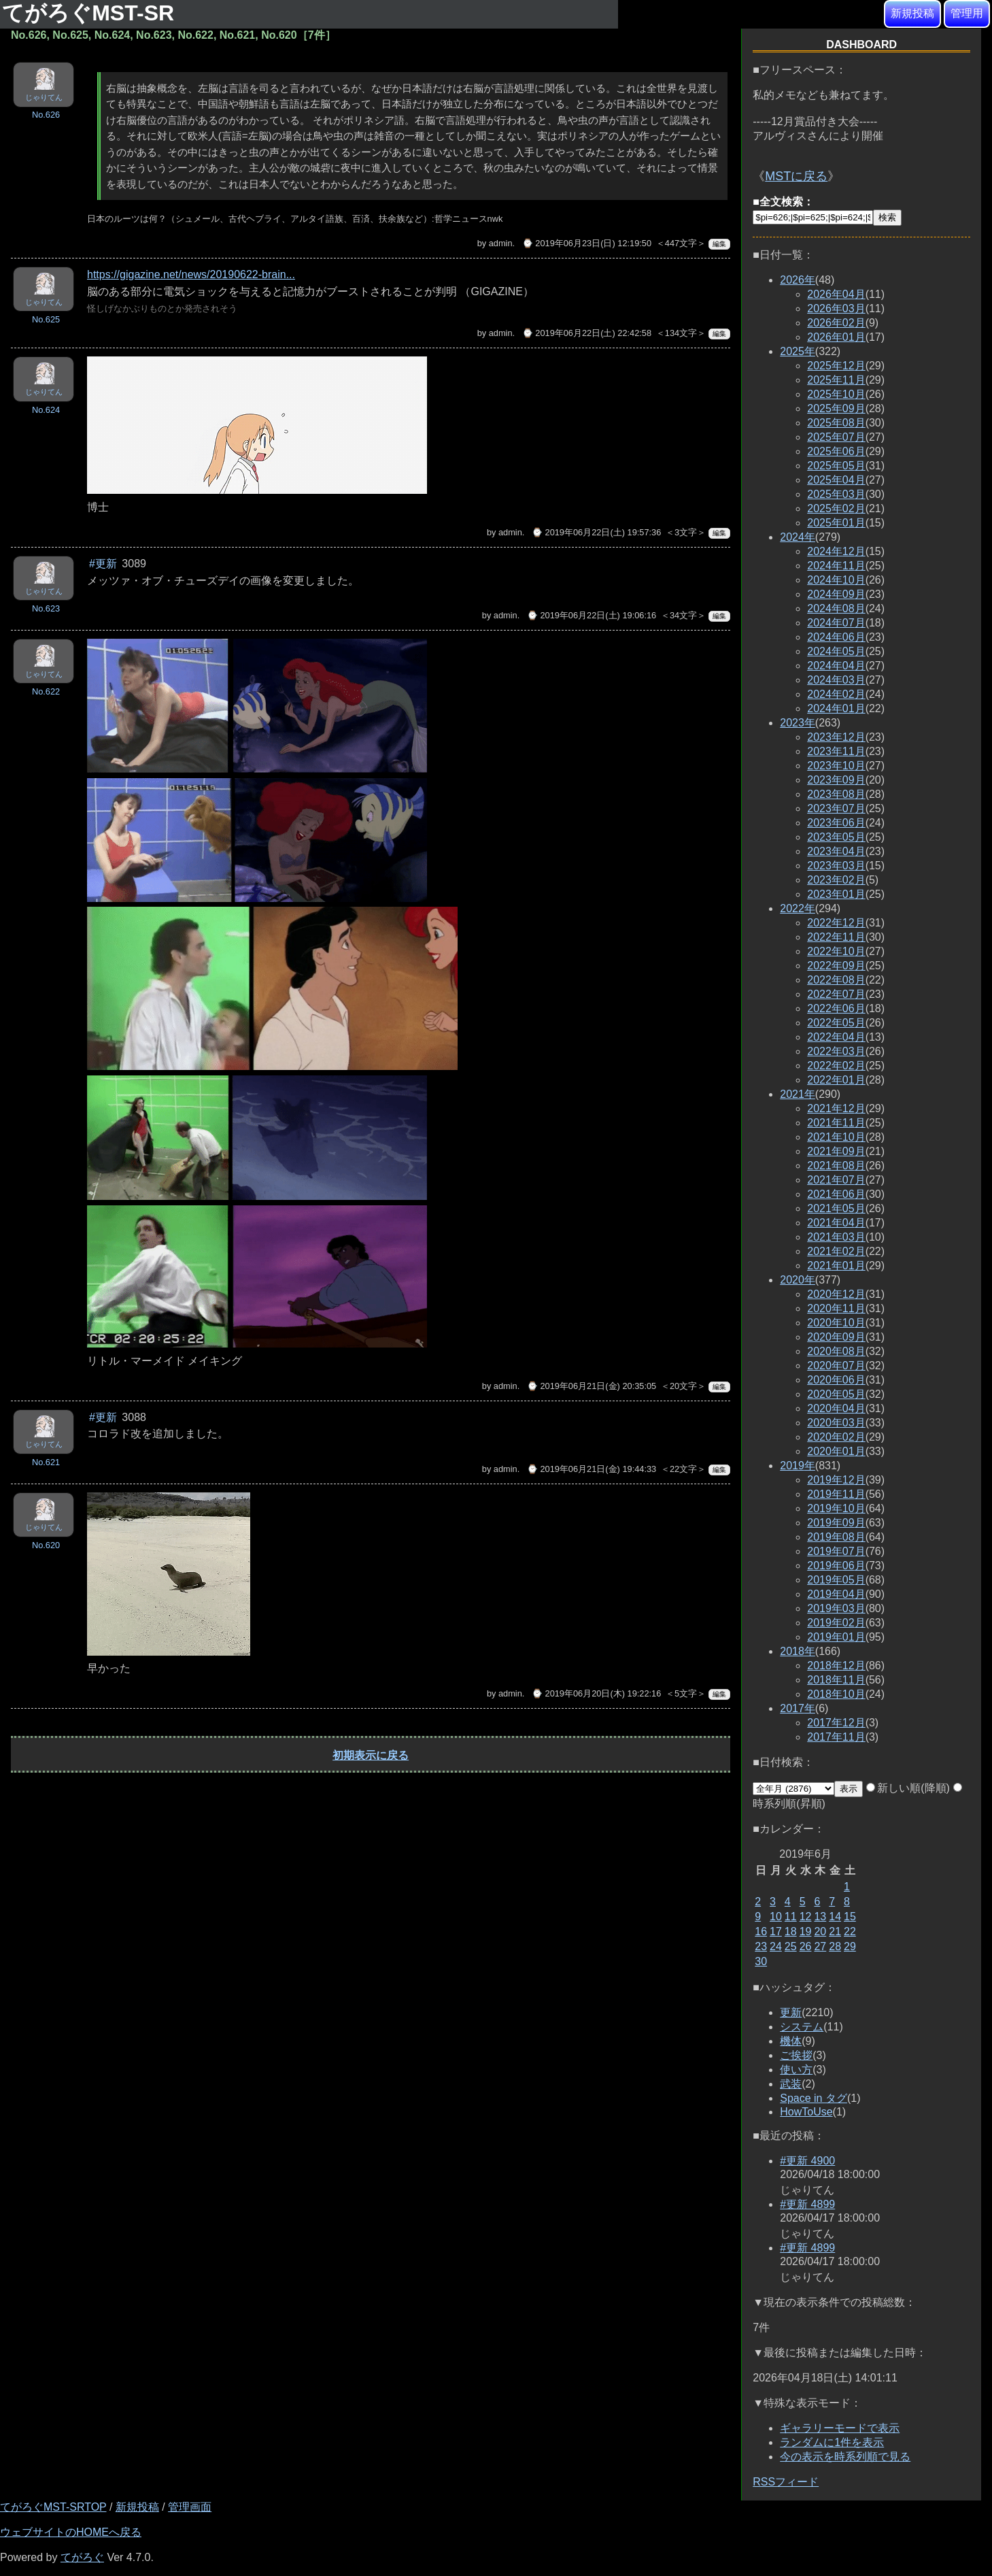  I want to click on 10, so click(776, 1916).